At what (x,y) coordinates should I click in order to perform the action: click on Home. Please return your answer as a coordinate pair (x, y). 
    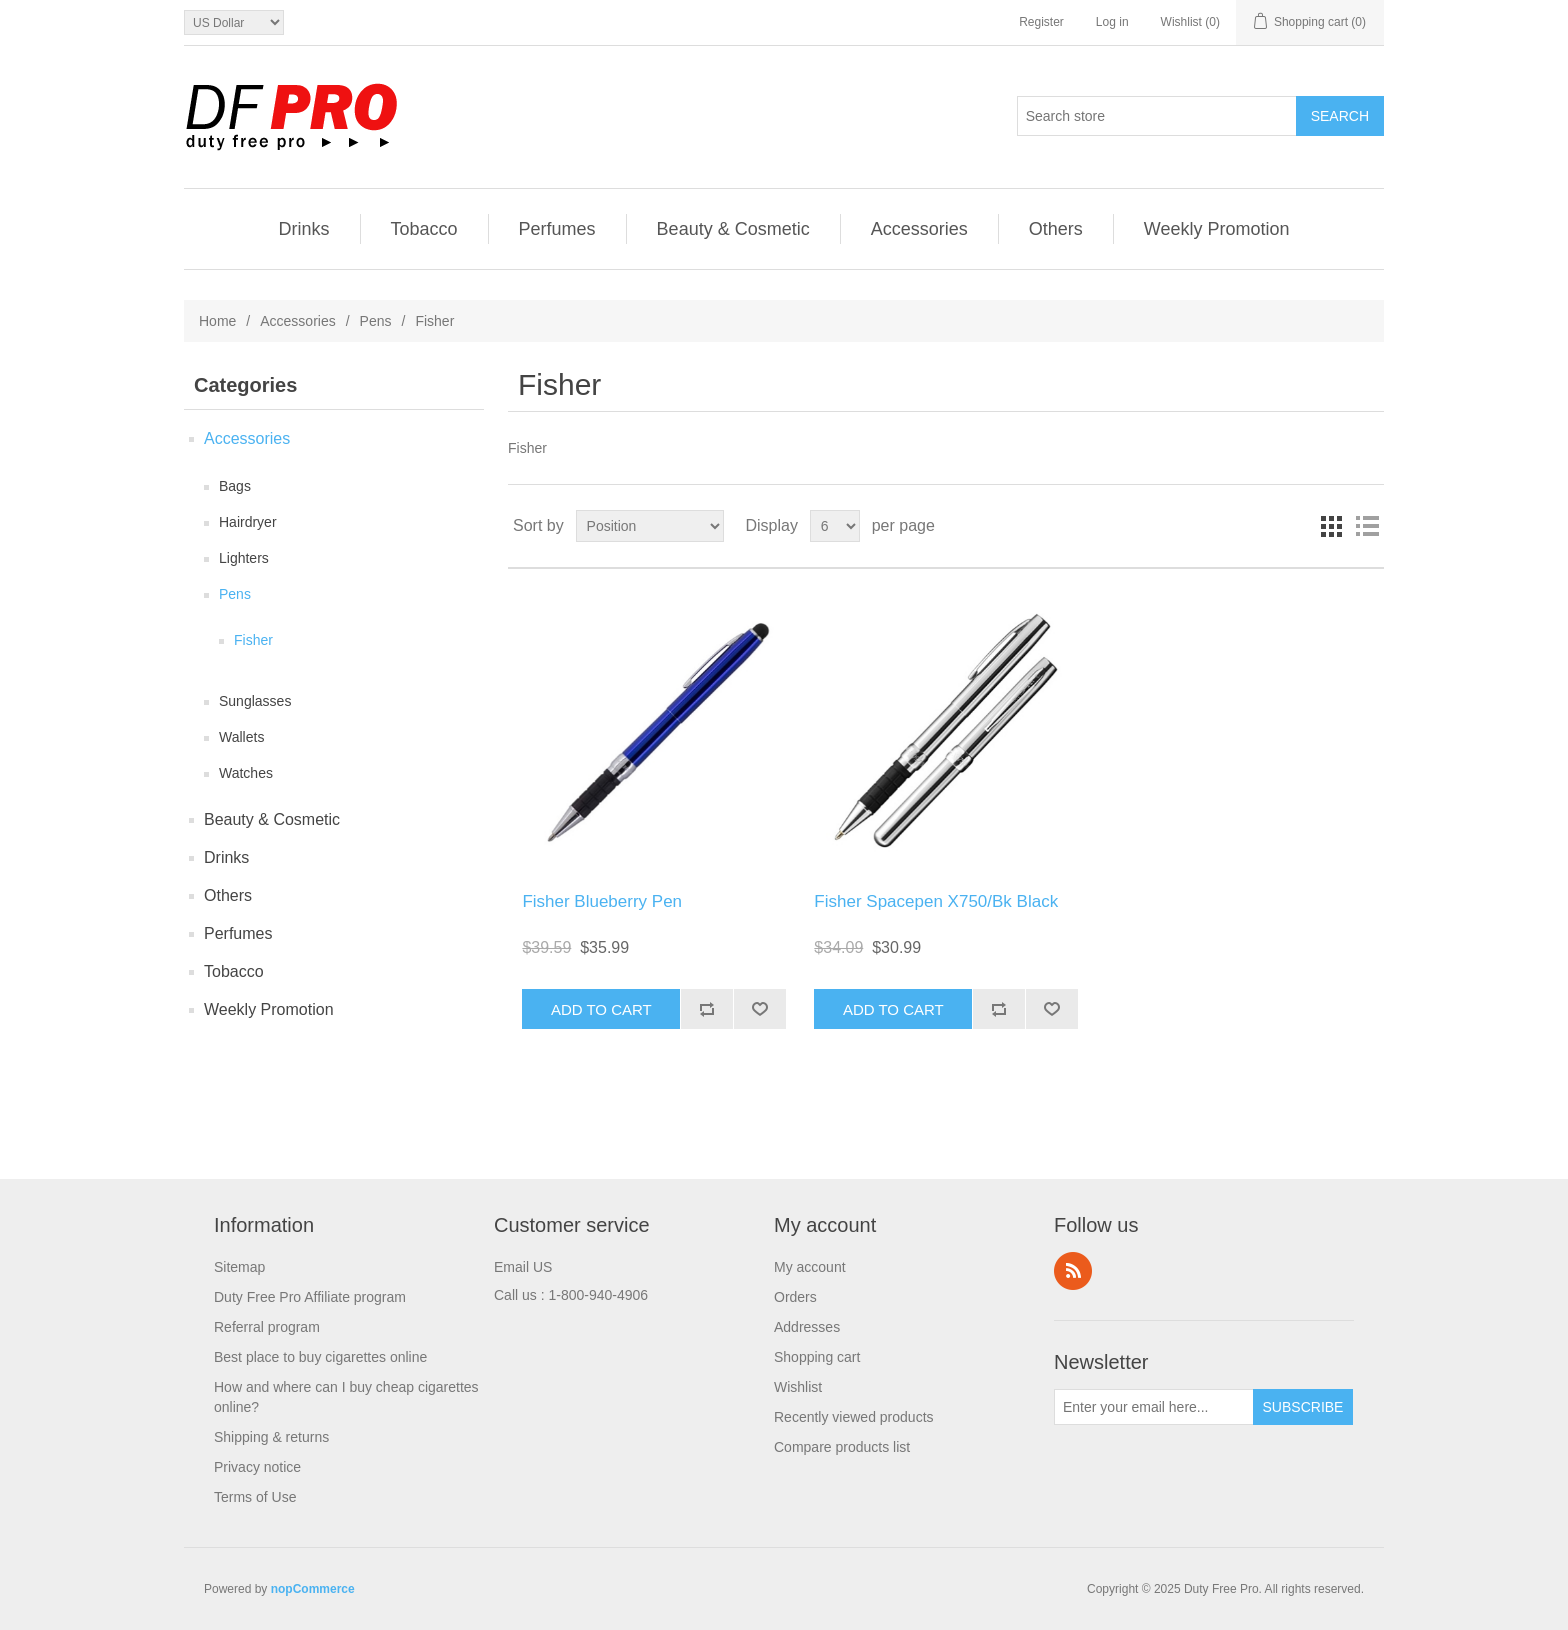
    Looking at the image, I should click on (217, 321).